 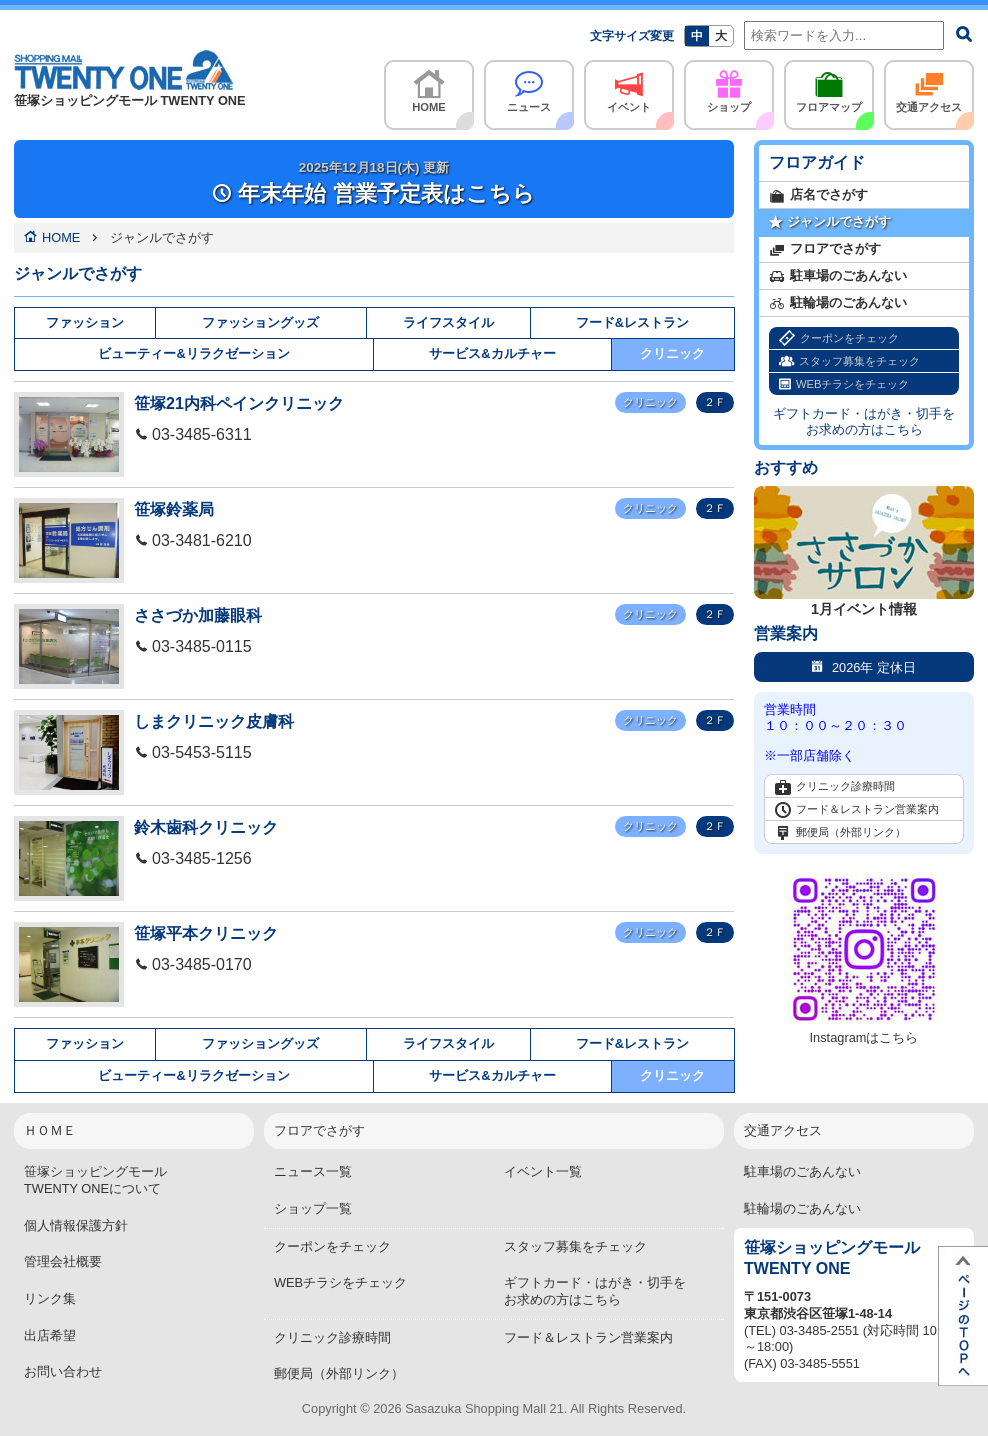 What do you see at coordinates (174, 509) in the screenshot?
I see `笹塚鈴薬局` at bounding box center [174, 509].